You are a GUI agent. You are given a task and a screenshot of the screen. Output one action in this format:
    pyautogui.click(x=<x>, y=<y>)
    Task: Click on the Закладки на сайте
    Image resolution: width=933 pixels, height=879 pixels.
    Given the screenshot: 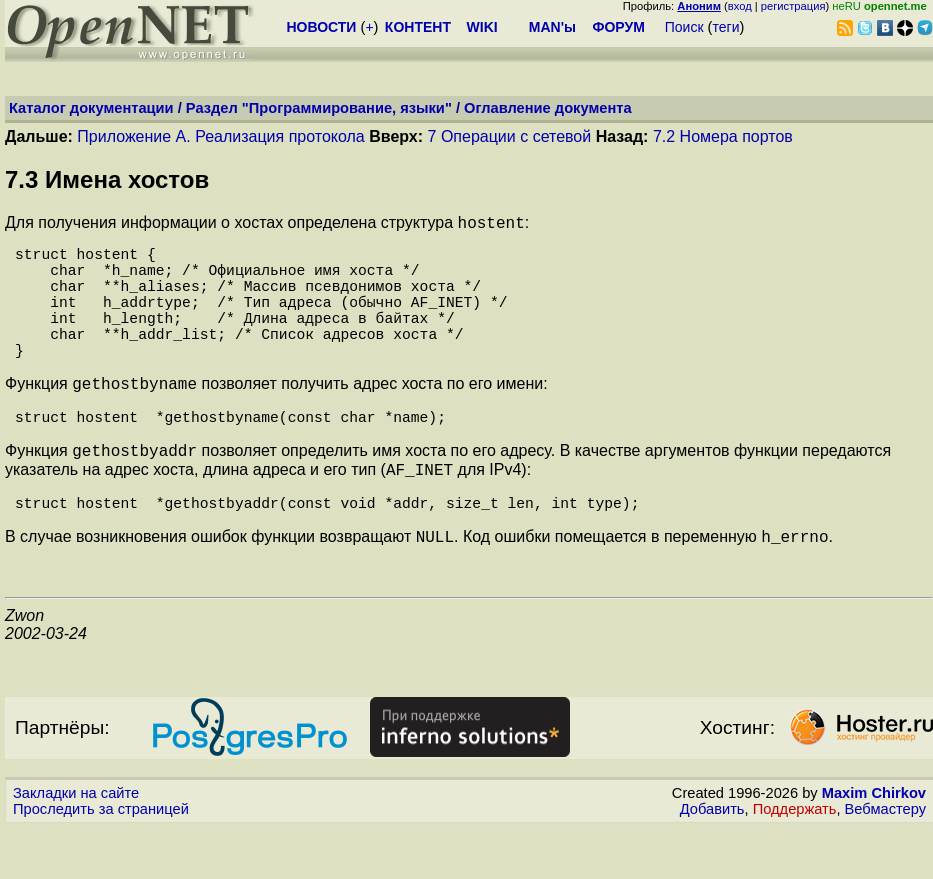 What is the action you would take?
    pyautogui.click(x=76, y=844)
    